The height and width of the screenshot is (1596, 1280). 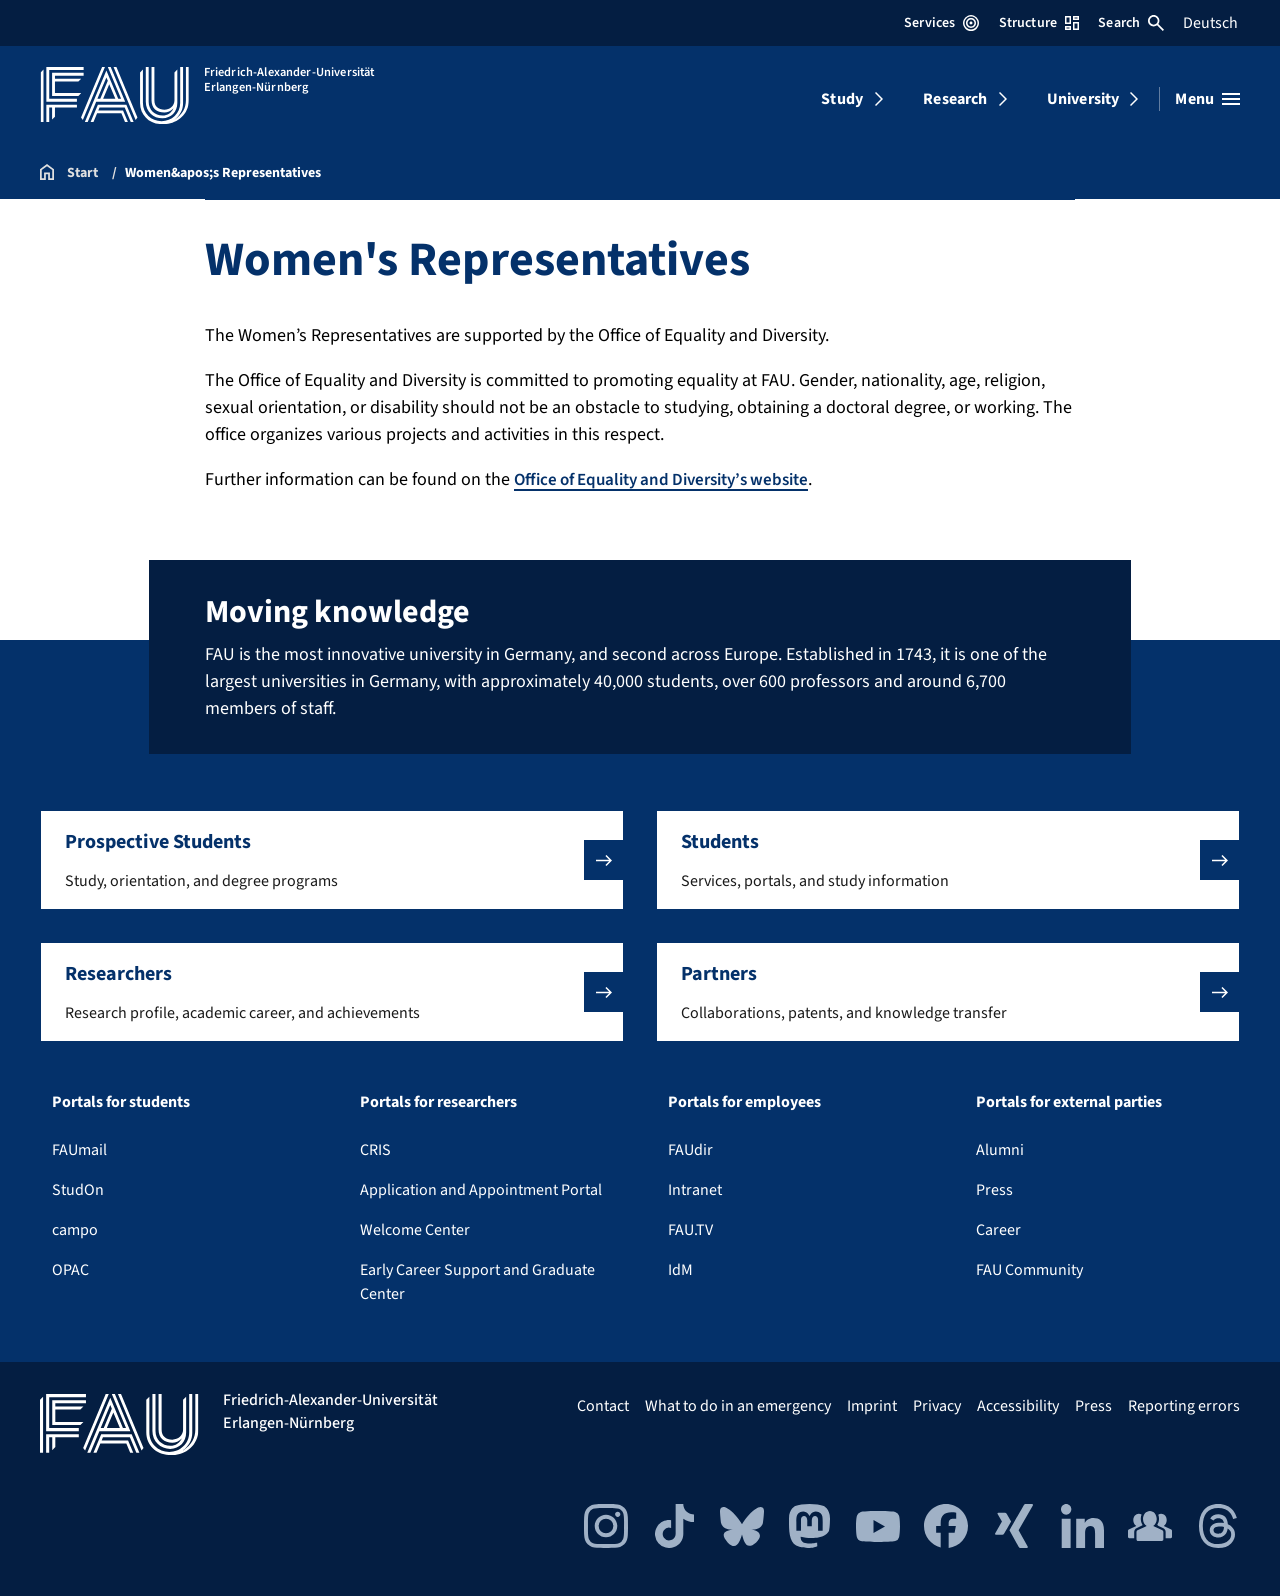 What do you see at coordinates (477, 1282) in the screenshot?
I see `Early Career Support and Graduate Center` at bounding box center [477, 1282].